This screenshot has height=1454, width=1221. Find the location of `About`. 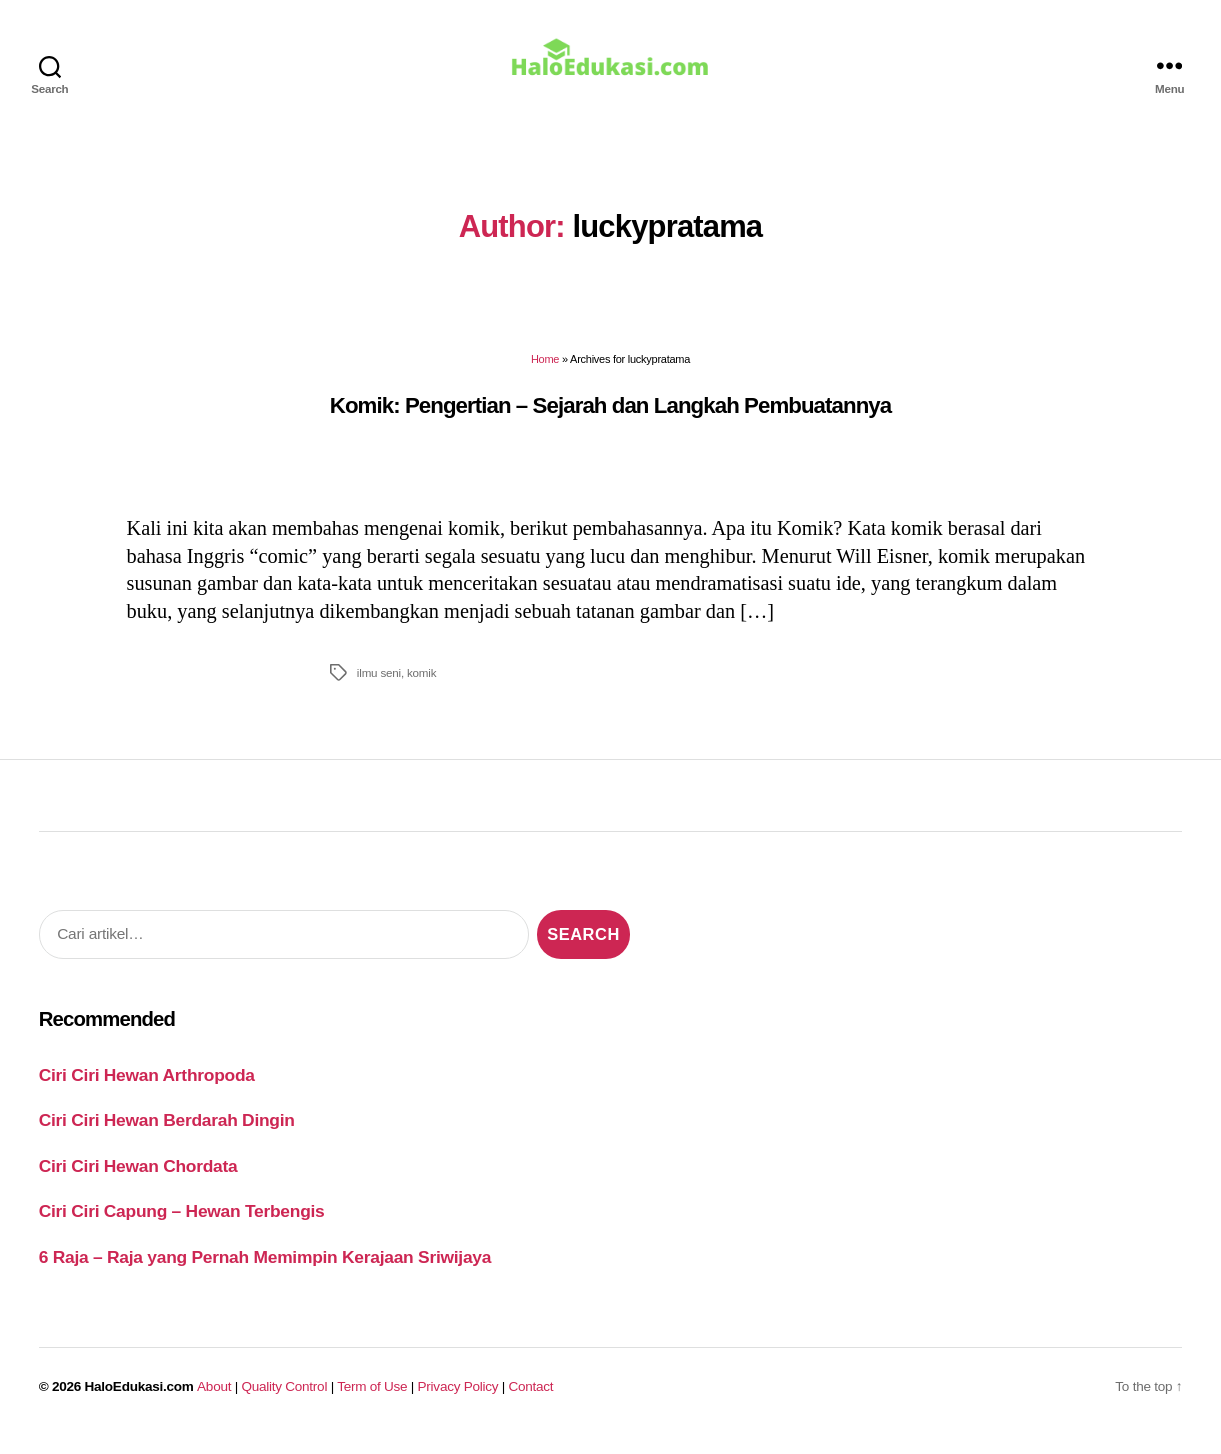

About is located at coordinates (214, 1400).